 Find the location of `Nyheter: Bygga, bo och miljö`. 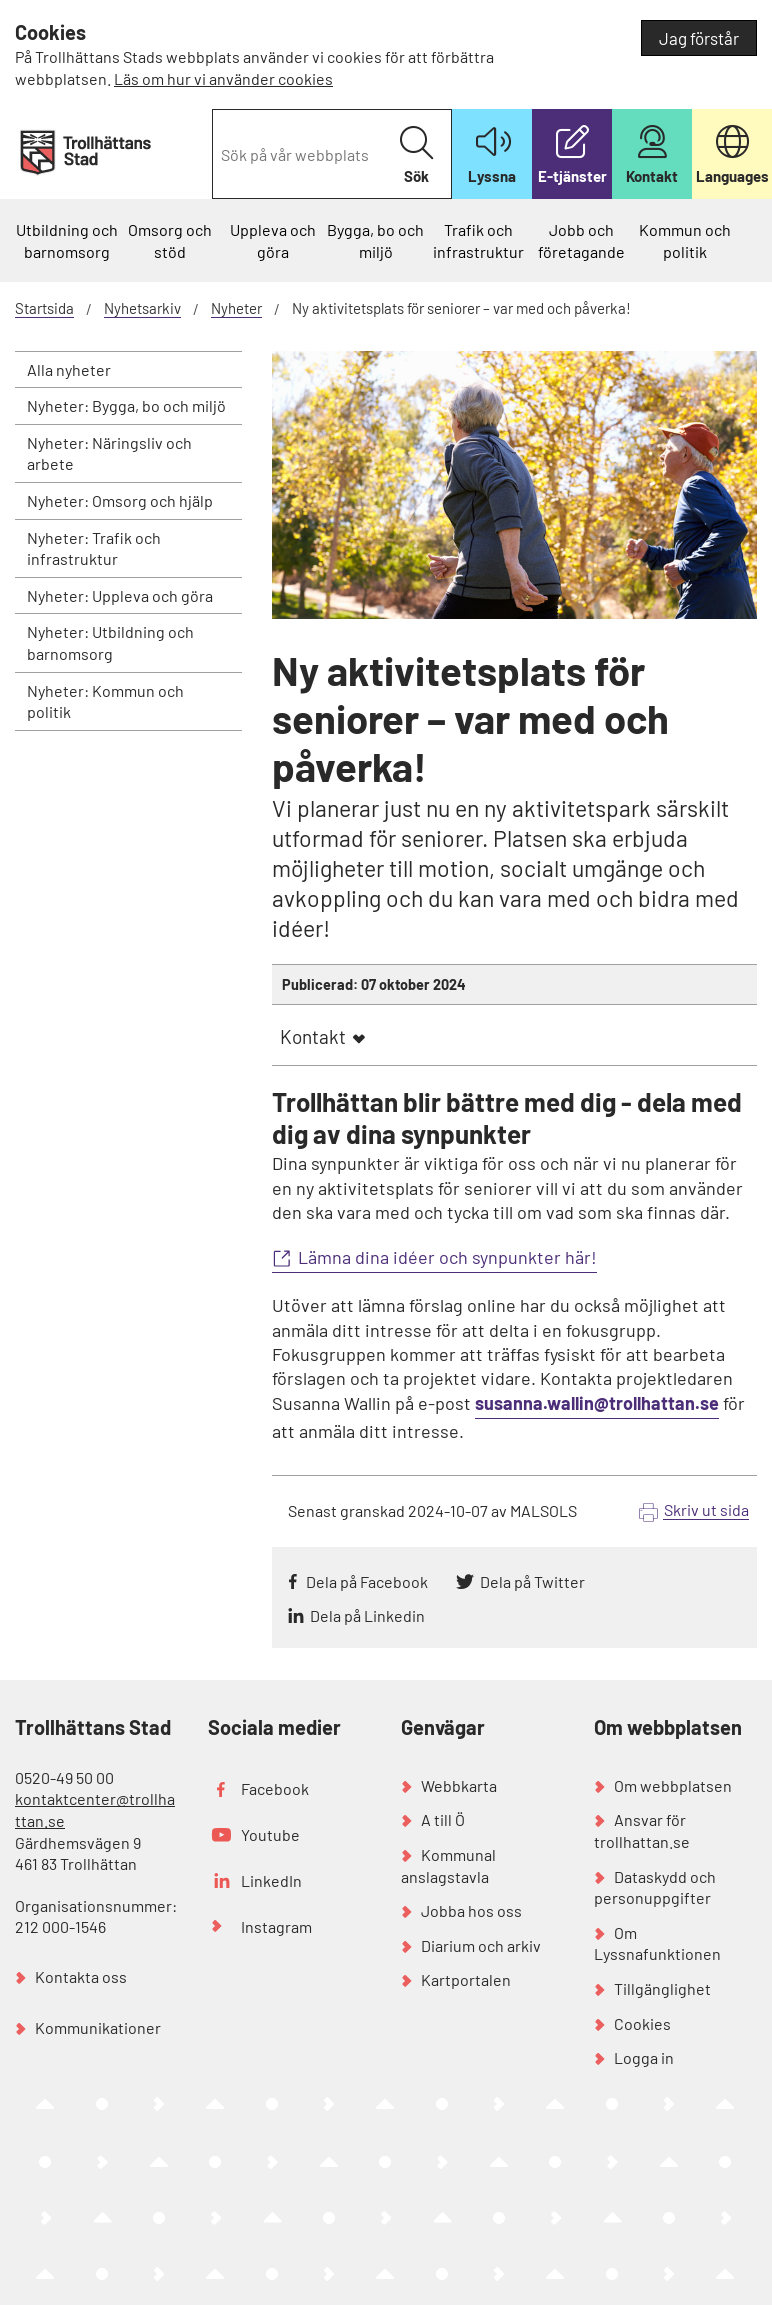

Nyheter: Bygga, bo och miljö is located at coordinates (126, 405).